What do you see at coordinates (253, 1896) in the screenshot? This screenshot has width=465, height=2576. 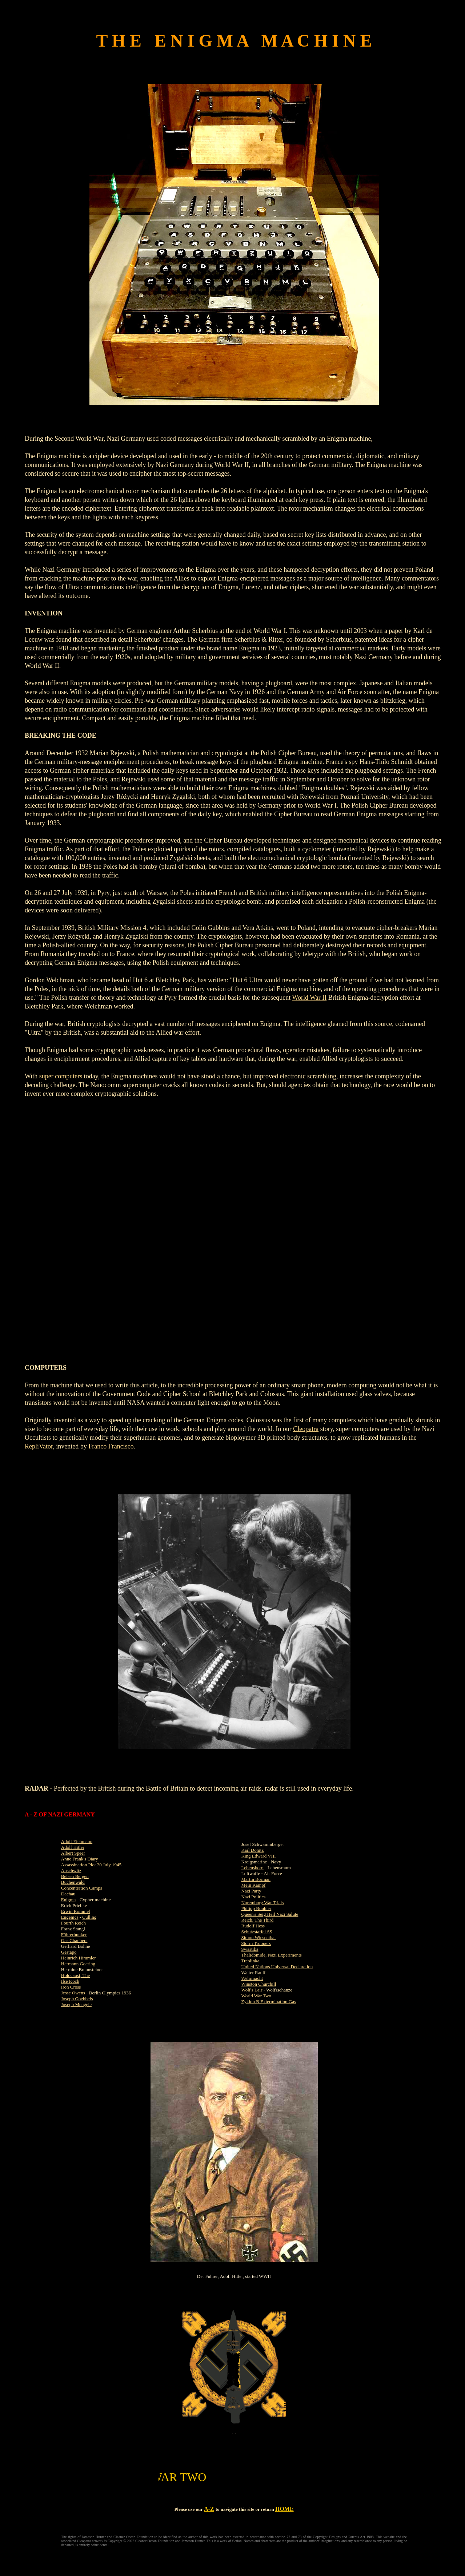 I see `Nazi Politics` at bounding box center [253, 1896].